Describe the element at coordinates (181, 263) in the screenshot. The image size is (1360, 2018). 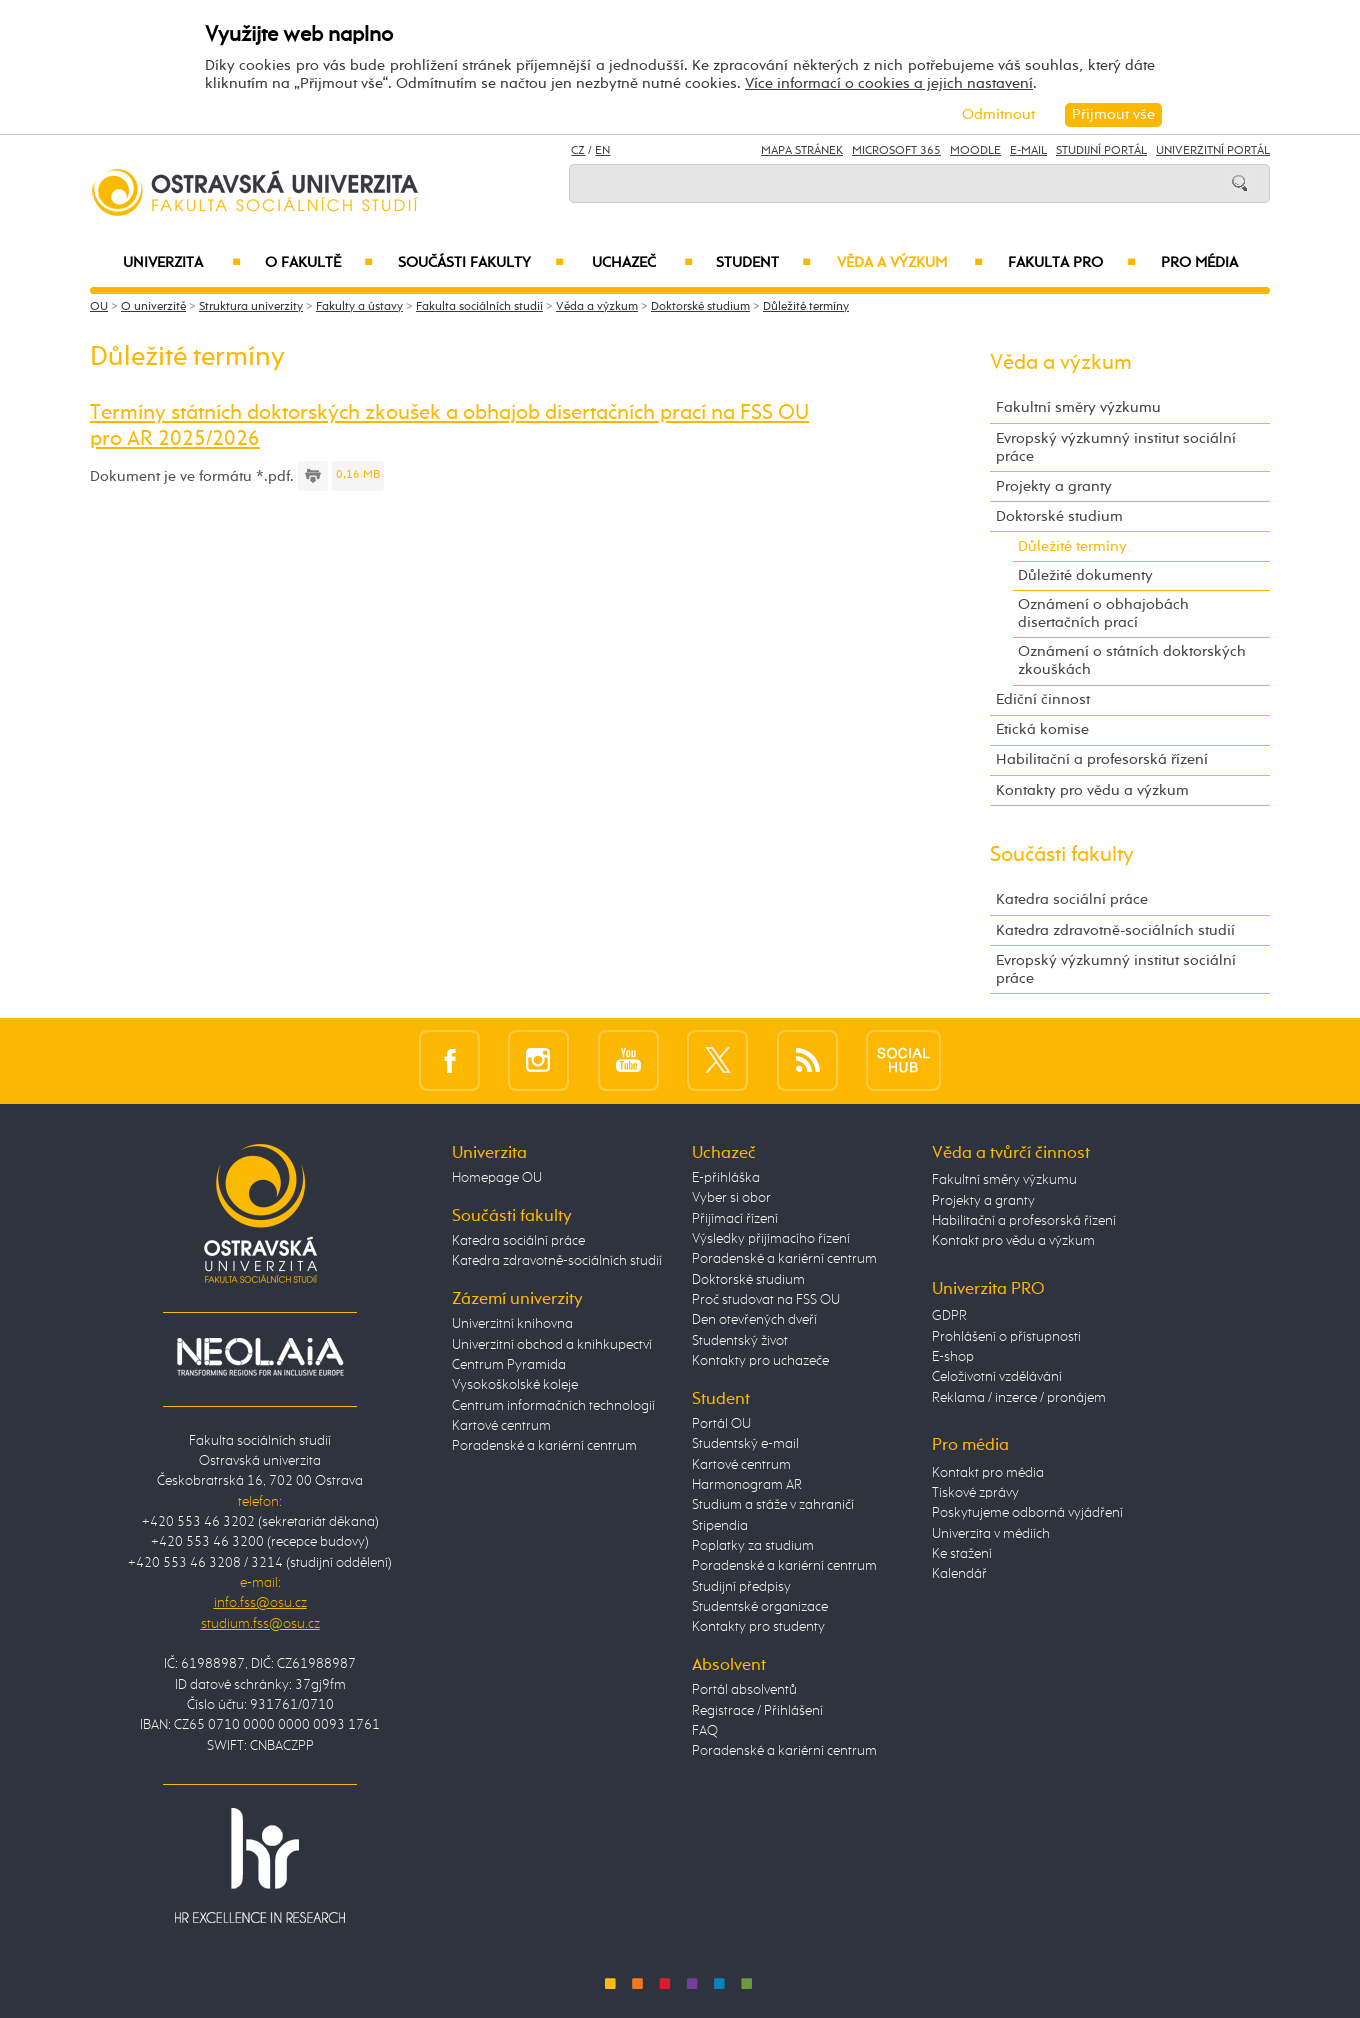
I see `Univerzita` at that location.